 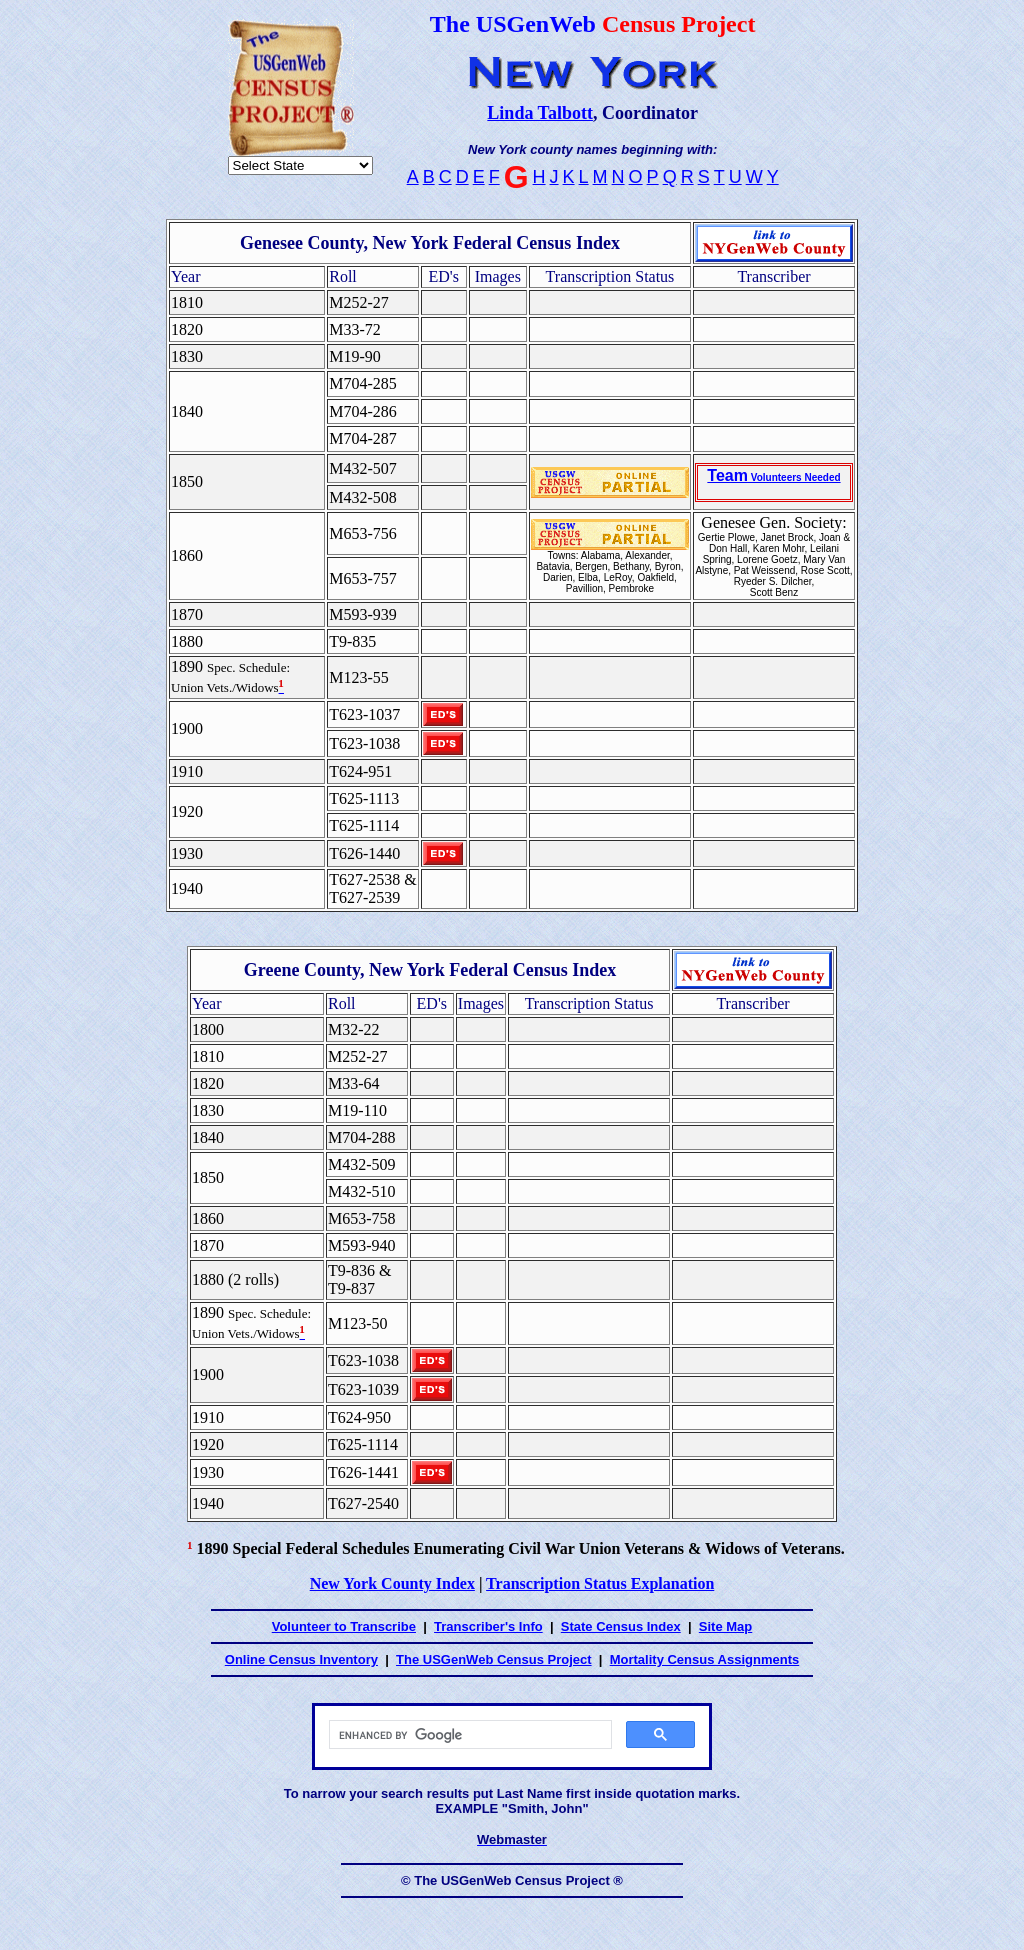 I want to click on Transcription Status Explanation, so click(x=600, y=1583).